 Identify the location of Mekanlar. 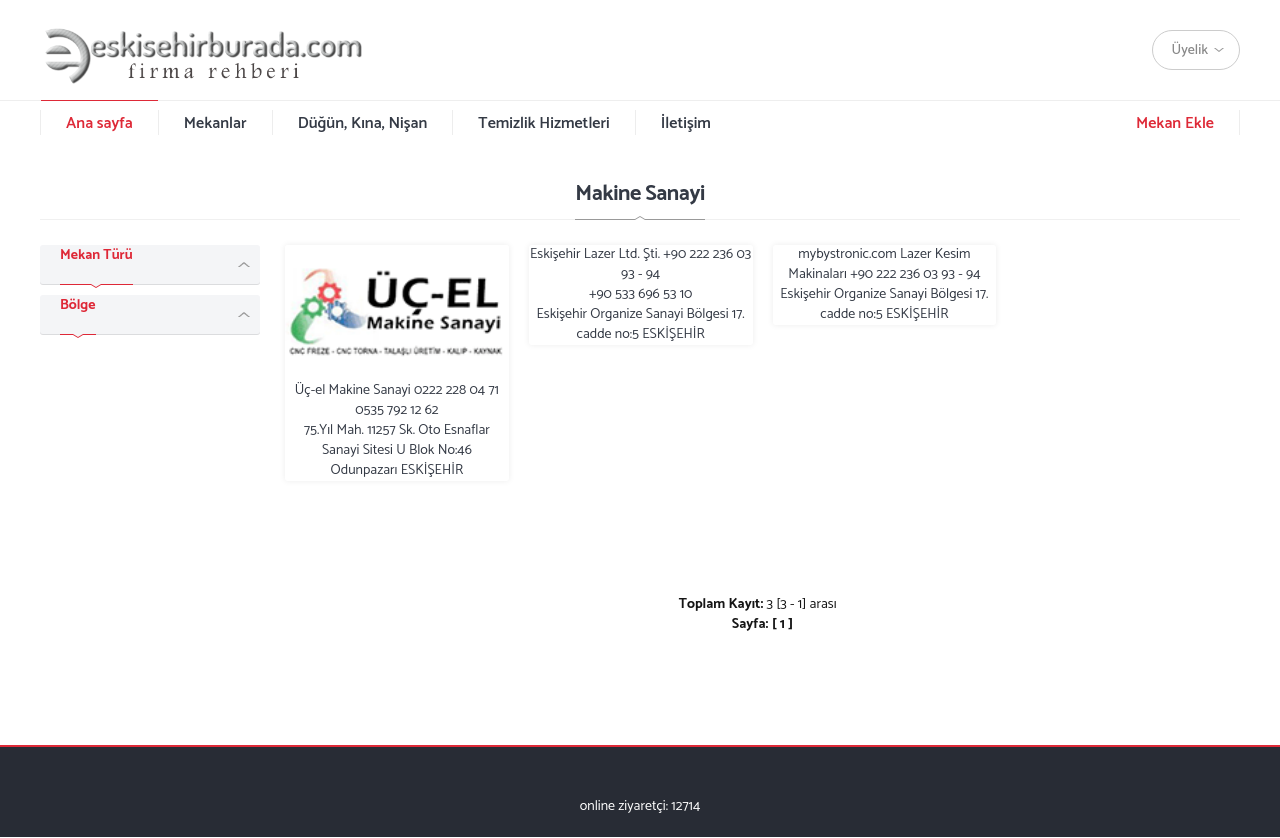
(215, 123).